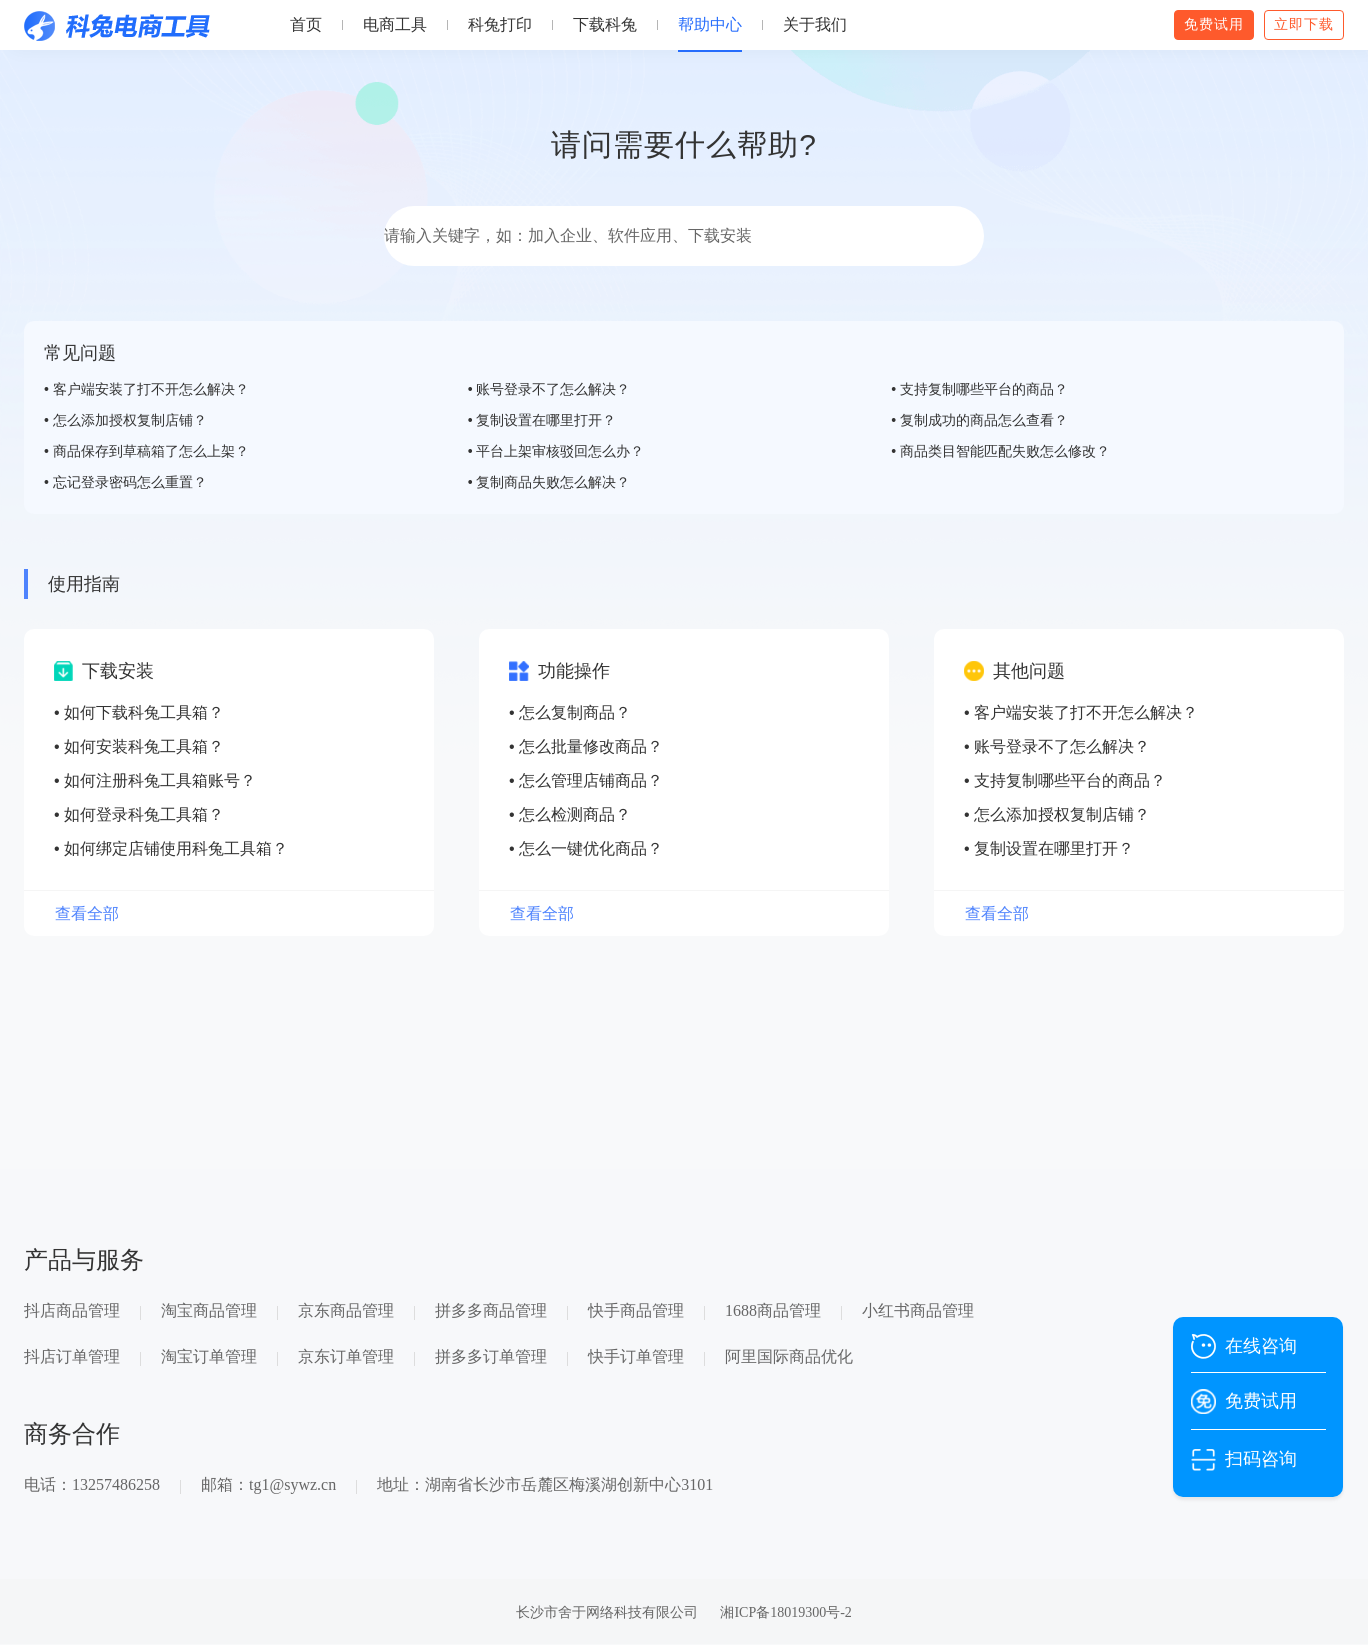 The height and width of the screenshot is (1645, 1368). Describe the element at coordinates (773, 1310) in the screenshot. I see `1688商品管理` at that location.